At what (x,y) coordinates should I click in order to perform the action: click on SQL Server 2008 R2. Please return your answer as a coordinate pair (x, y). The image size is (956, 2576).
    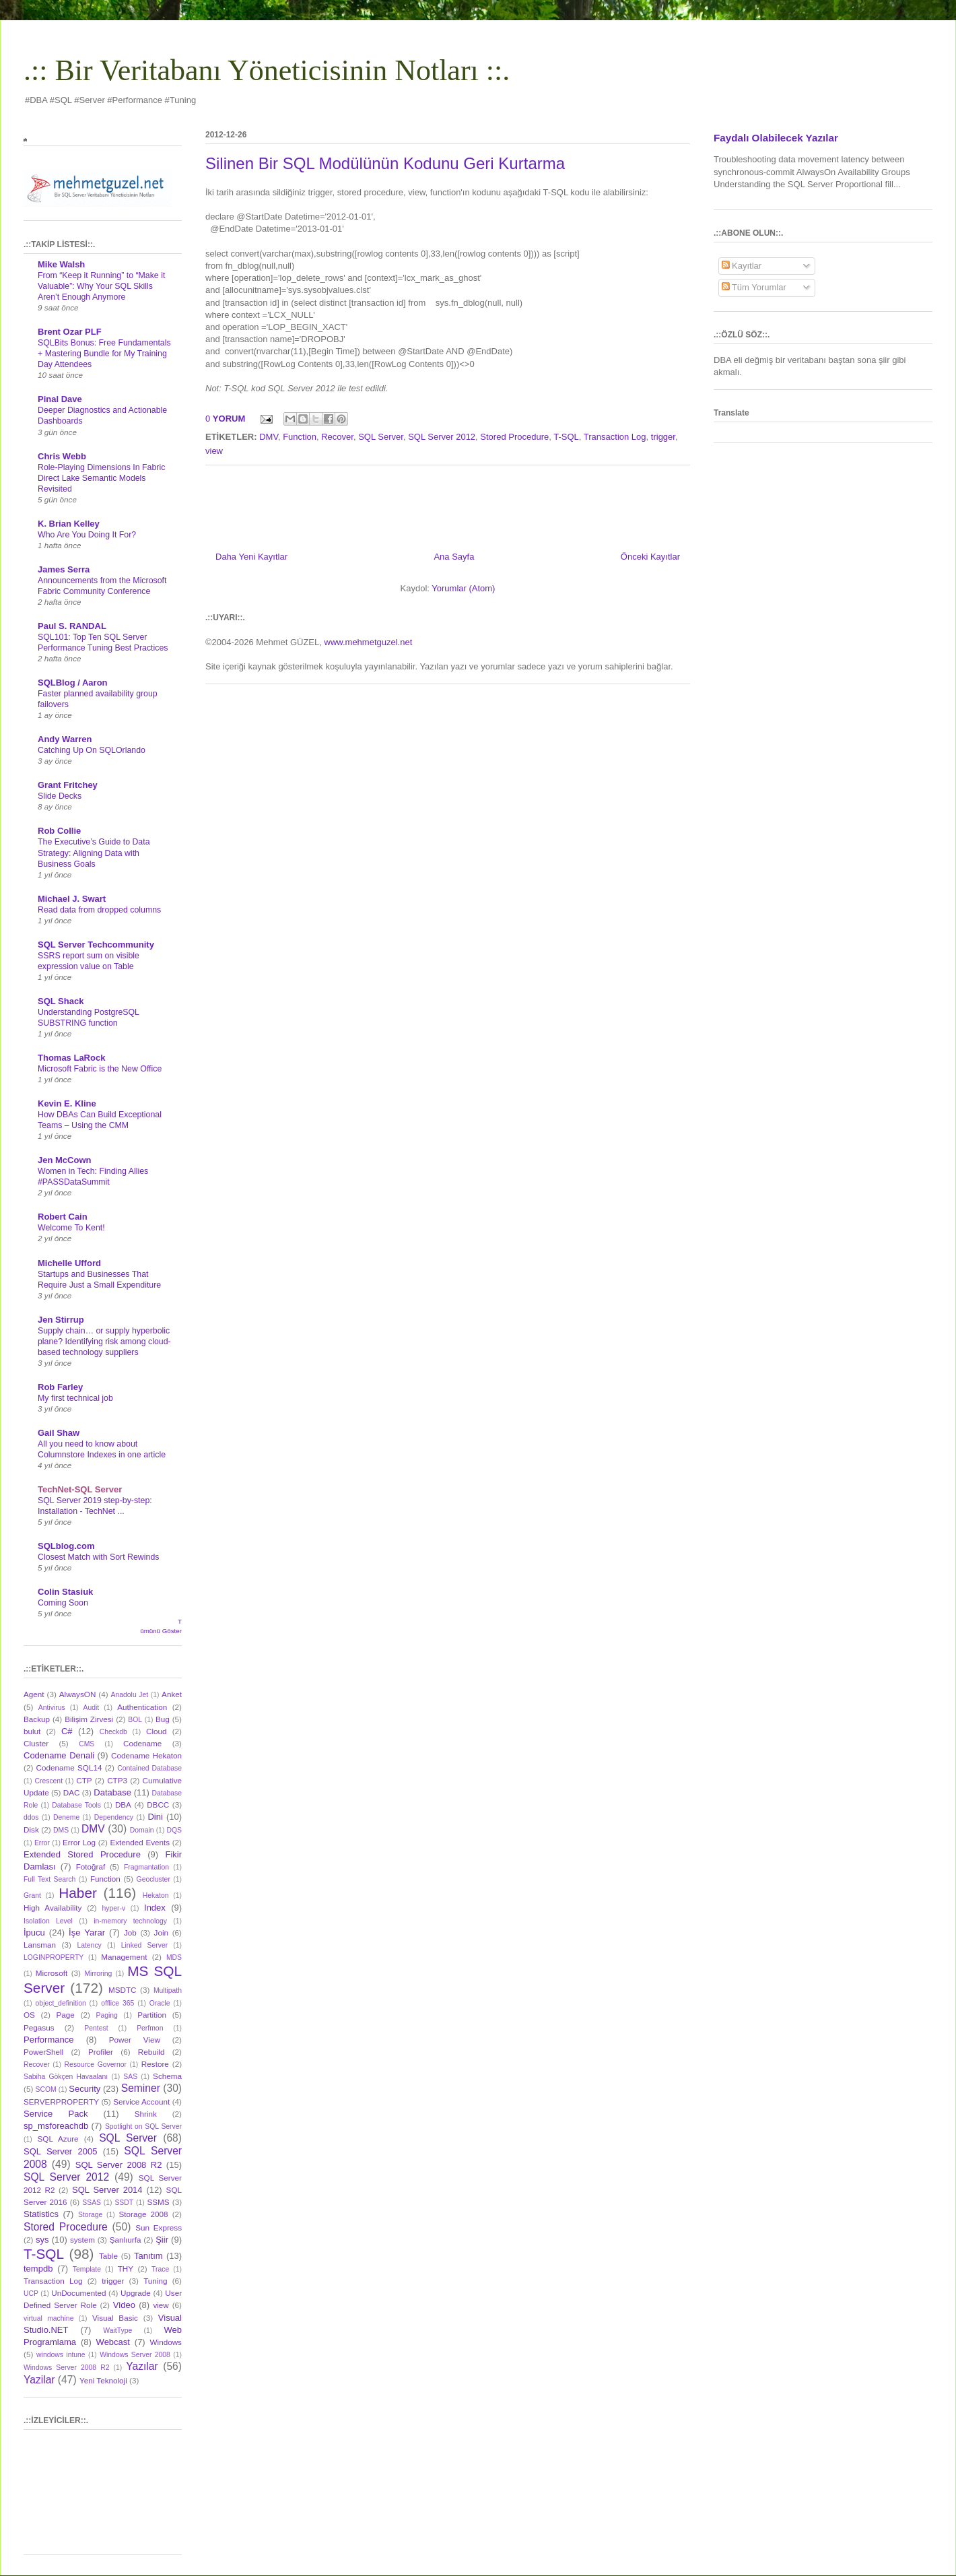
    Looking at the image, I should click on (118, 2165).